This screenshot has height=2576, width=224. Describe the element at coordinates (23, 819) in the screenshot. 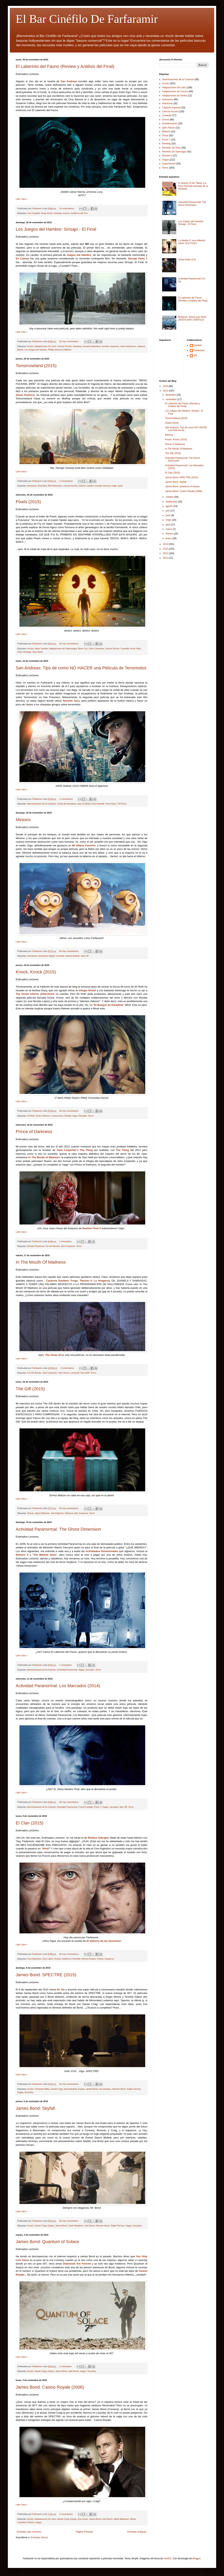

I see `Minions` at that location.